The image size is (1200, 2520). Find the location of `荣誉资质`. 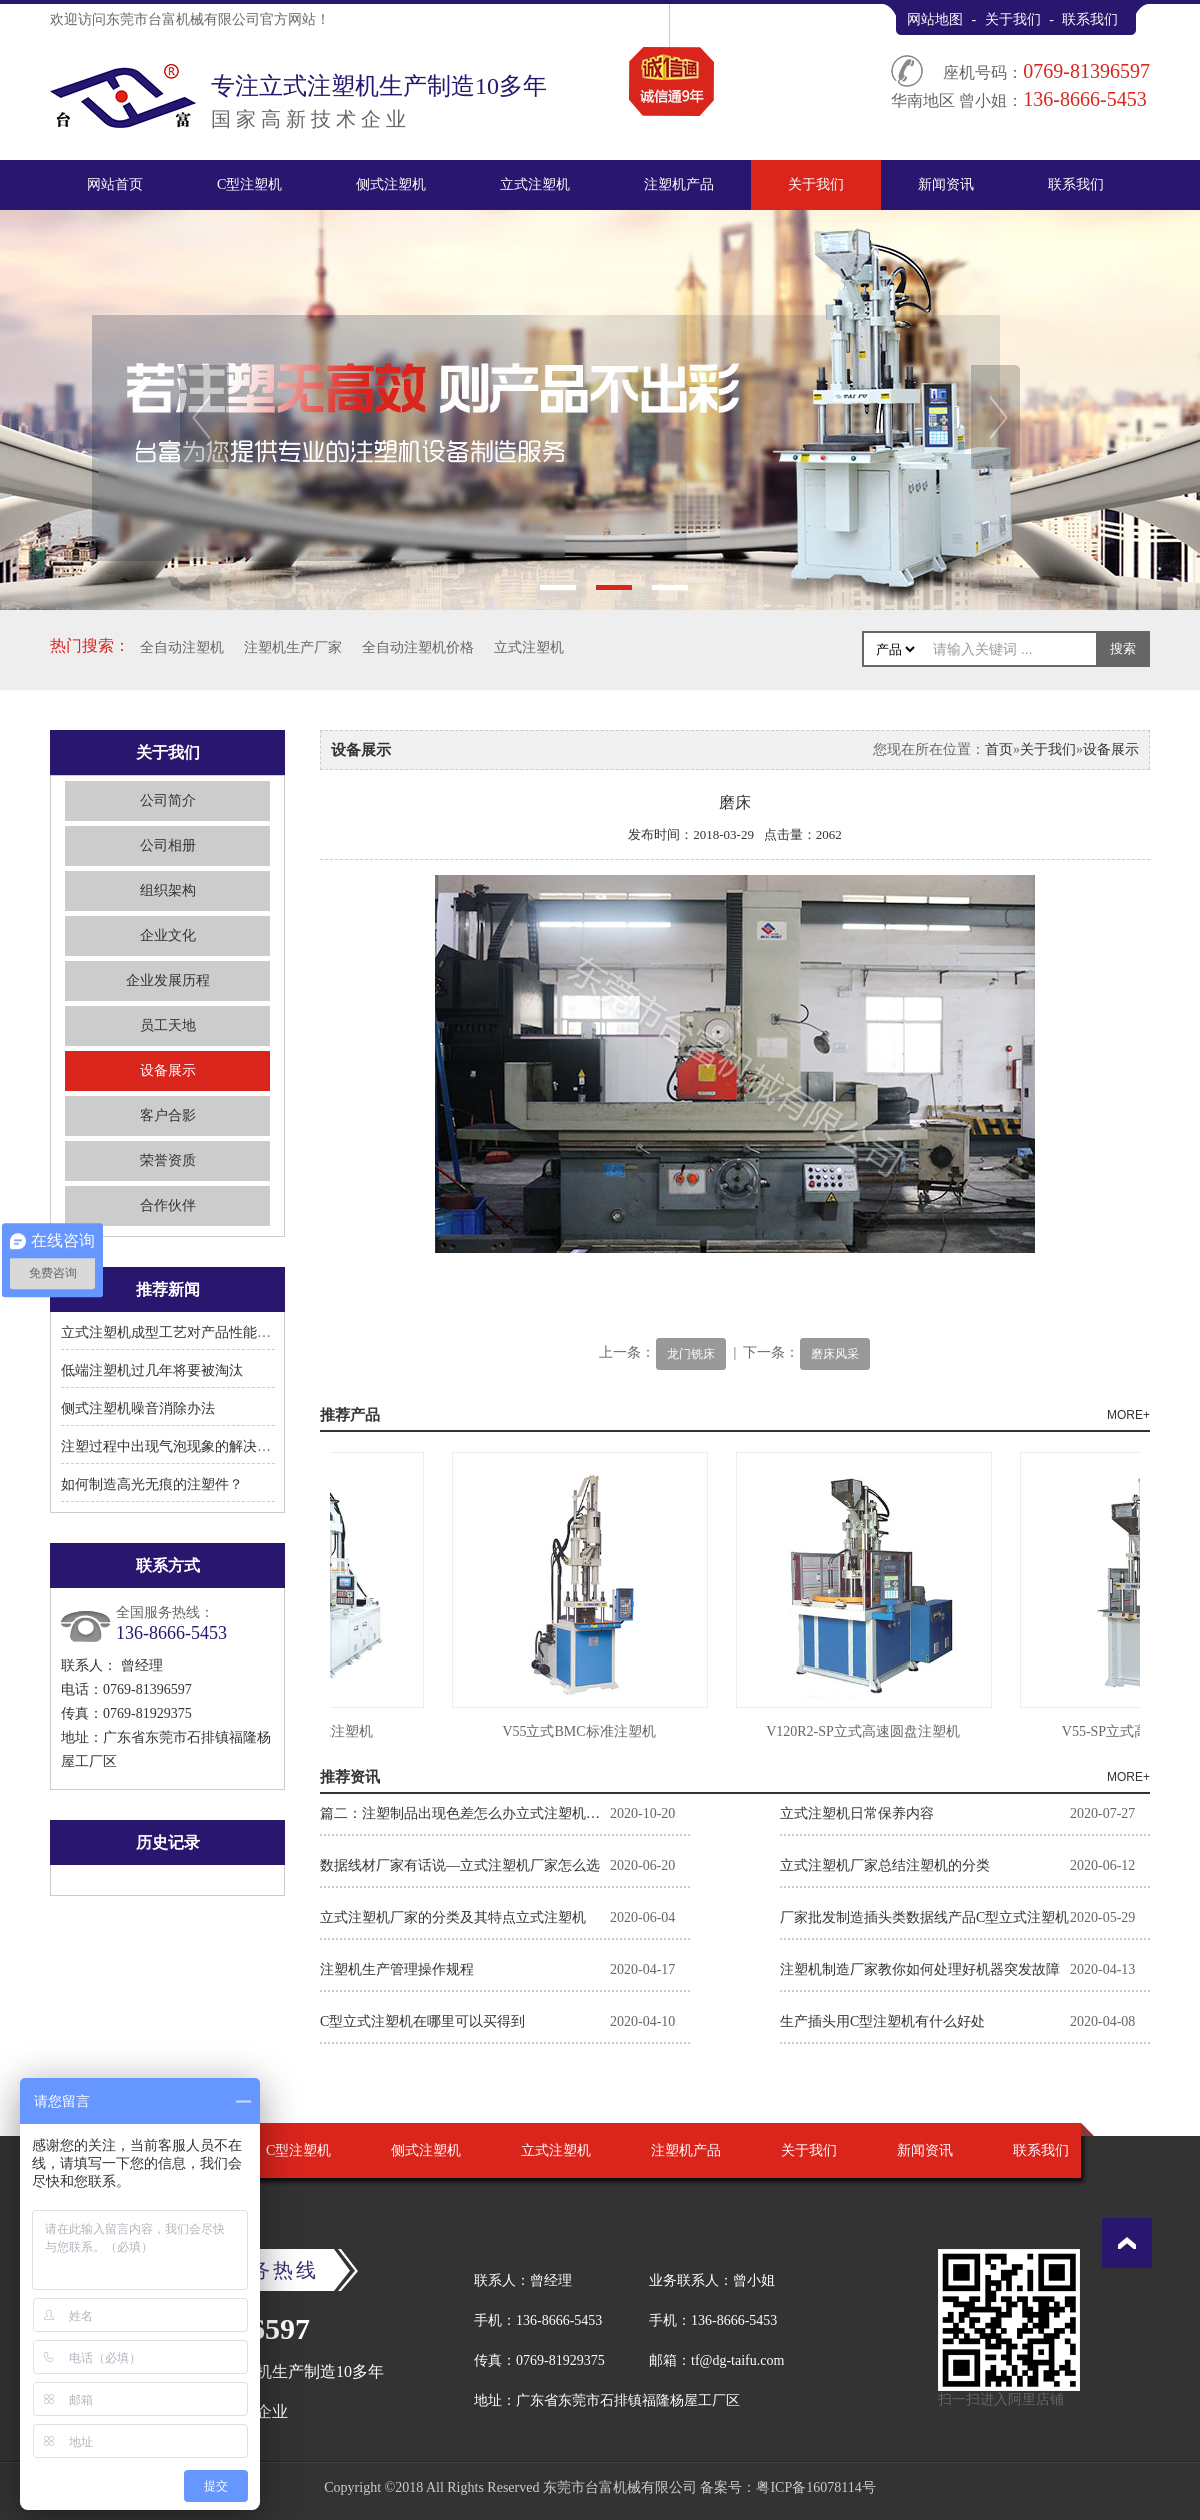

荣誉资质 is located at coordinates (168, 1160).